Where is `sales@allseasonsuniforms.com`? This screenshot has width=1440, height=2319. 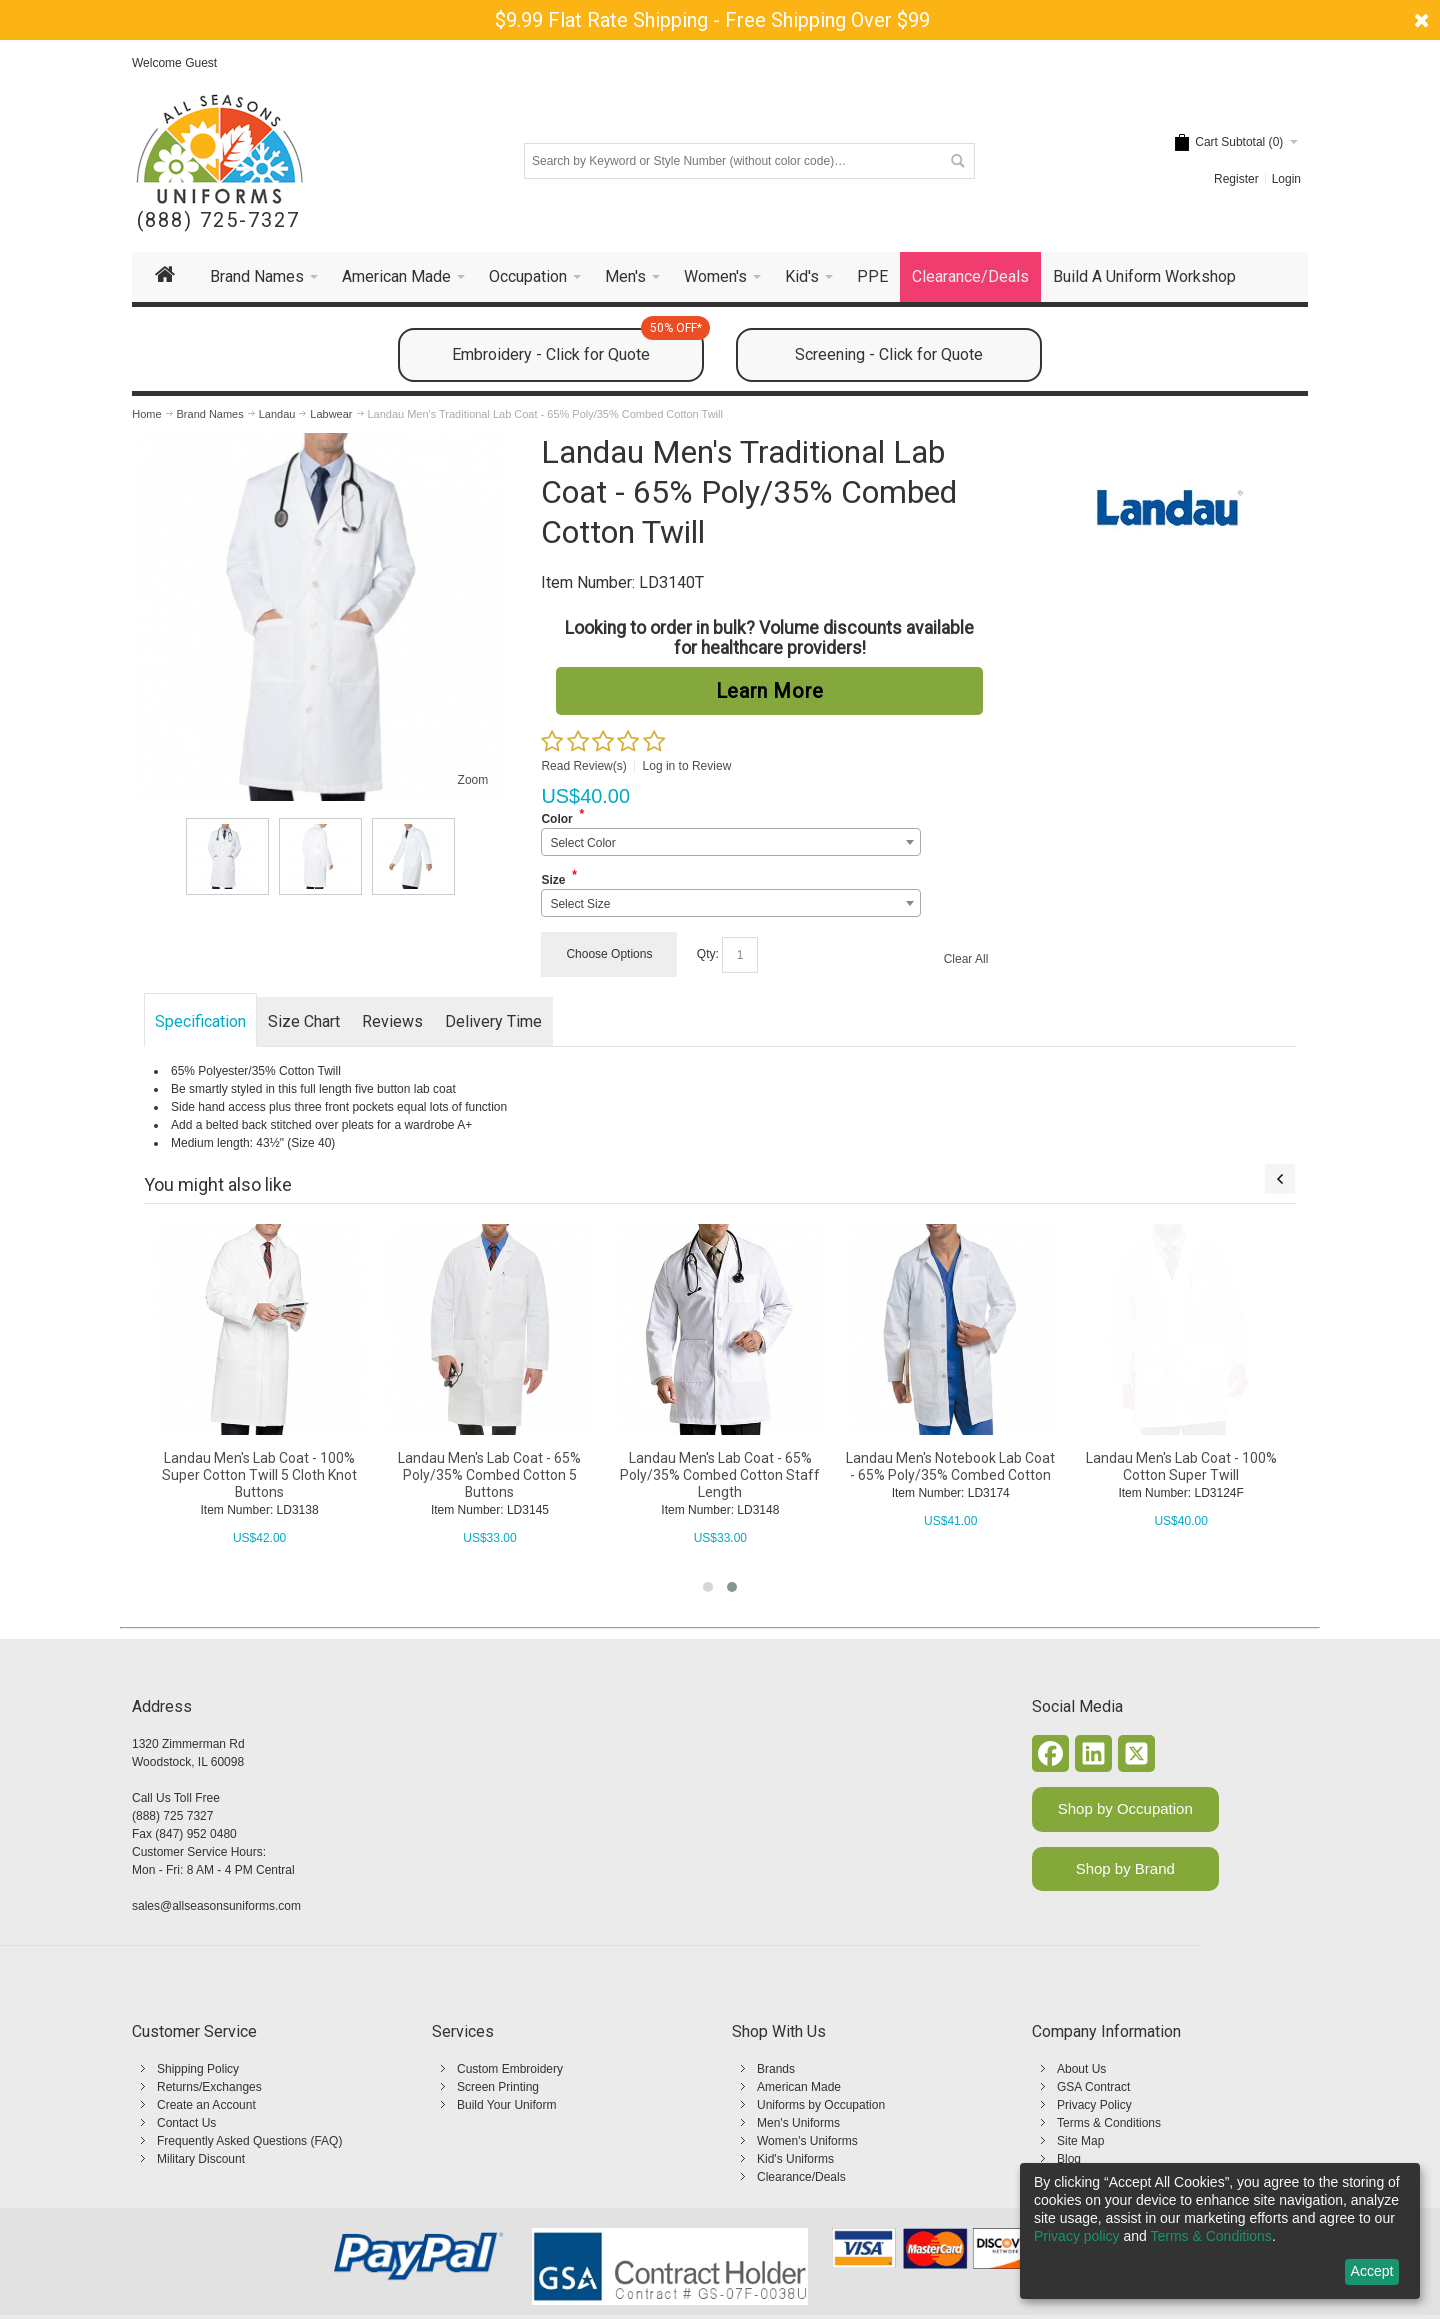
sales@allseasonsuniforms.com is located at coordinates (216, 1906).